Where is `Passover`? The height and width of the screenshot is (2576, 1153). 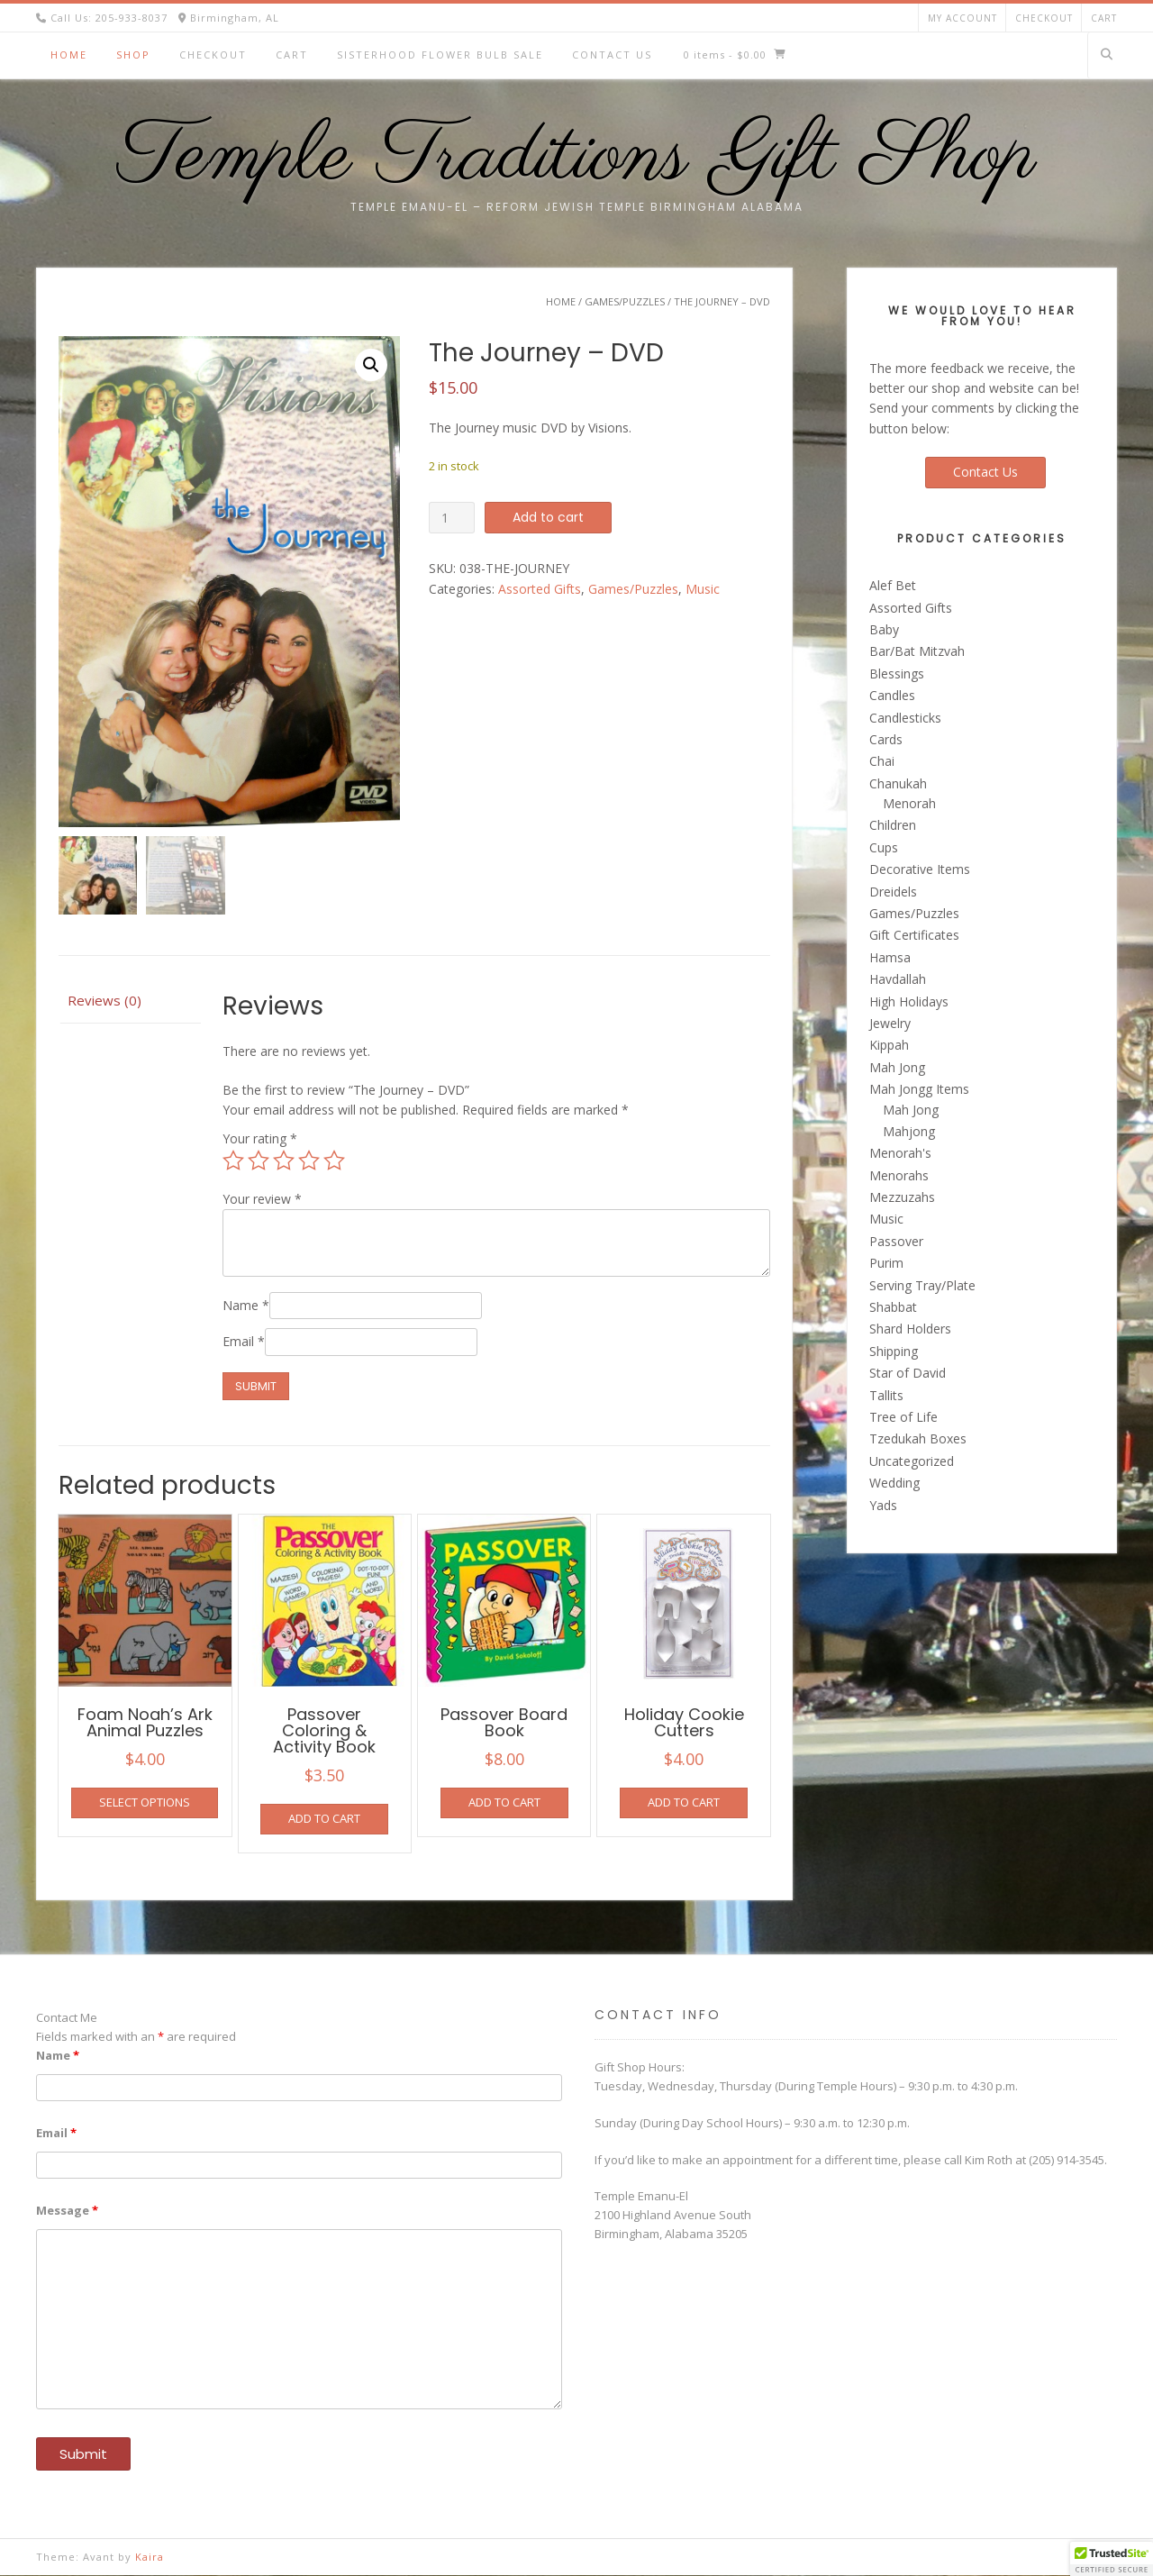 Passover is located at coordinates (896, 1241).